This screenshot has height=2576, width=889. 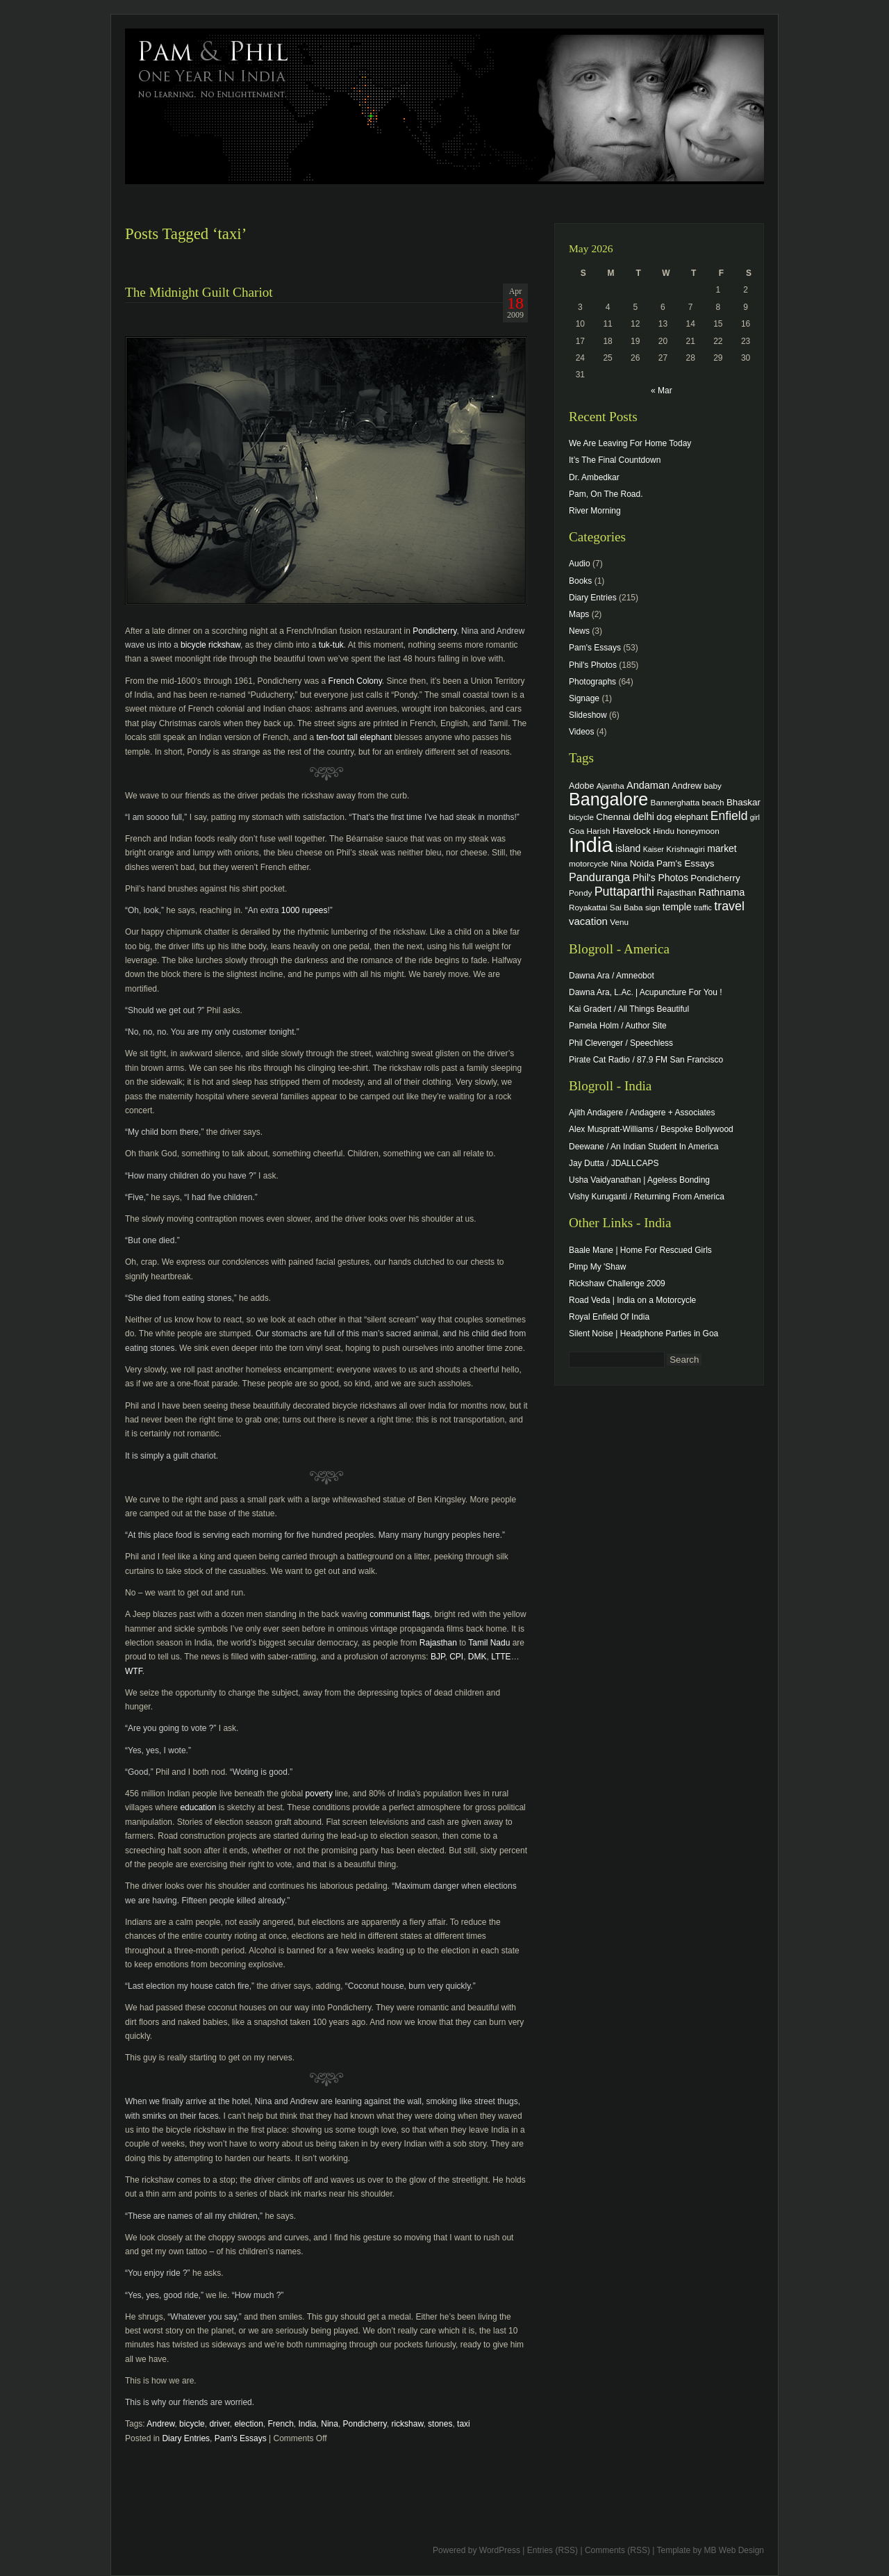 What do you see at coordinates (579, 563) in the screenshot?
I see `Audio` at bounding box center [579, 563].